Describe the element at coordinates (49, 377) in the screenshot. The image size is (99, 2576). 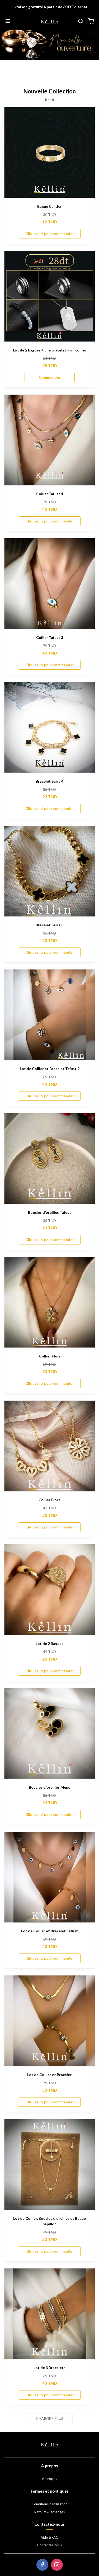
I see `Commander` at that location.